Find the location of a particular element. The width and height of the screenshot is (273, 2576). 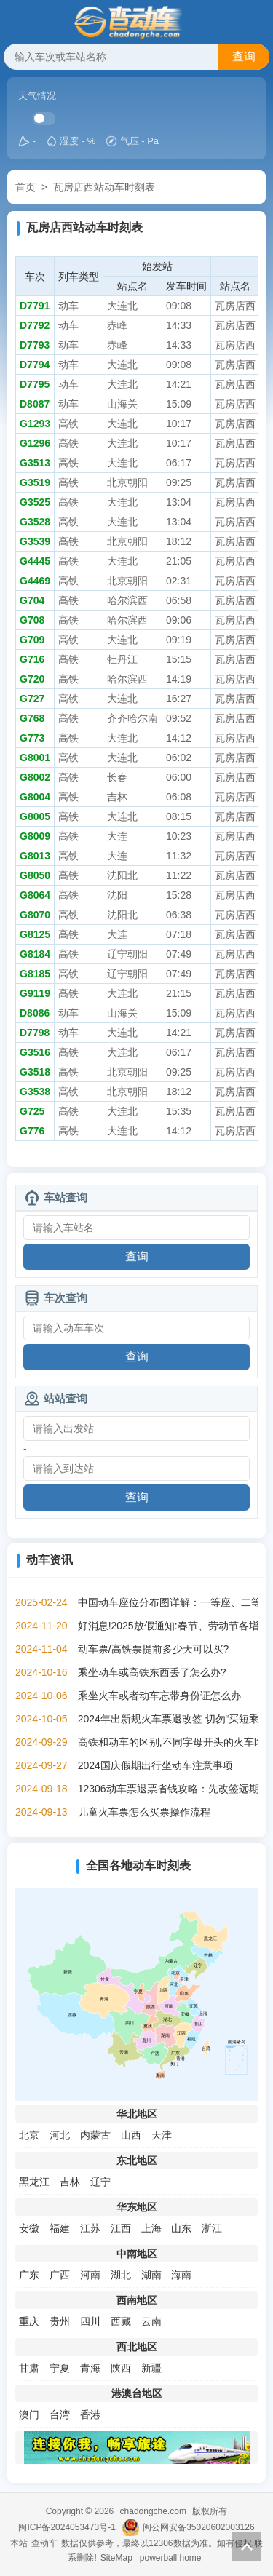

闽公网安备35020602003126 is located at coordinates (198, 2527).